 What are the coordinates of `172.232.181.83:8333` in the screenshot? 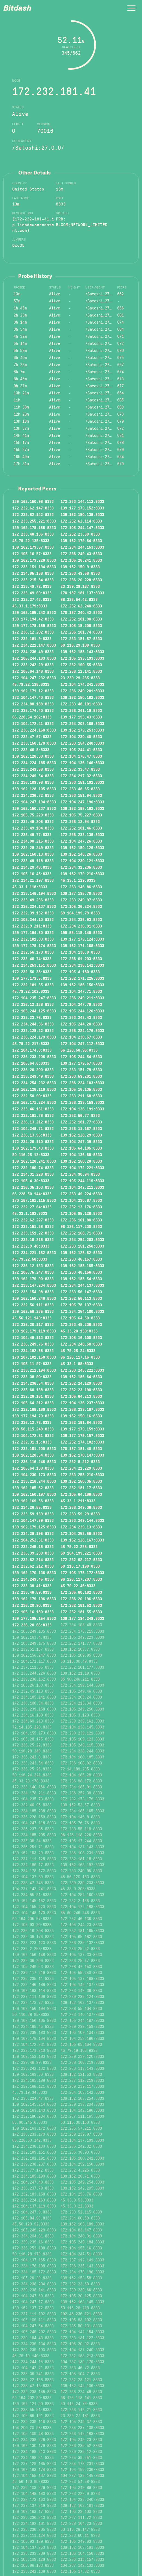 It's located at (33, 939).